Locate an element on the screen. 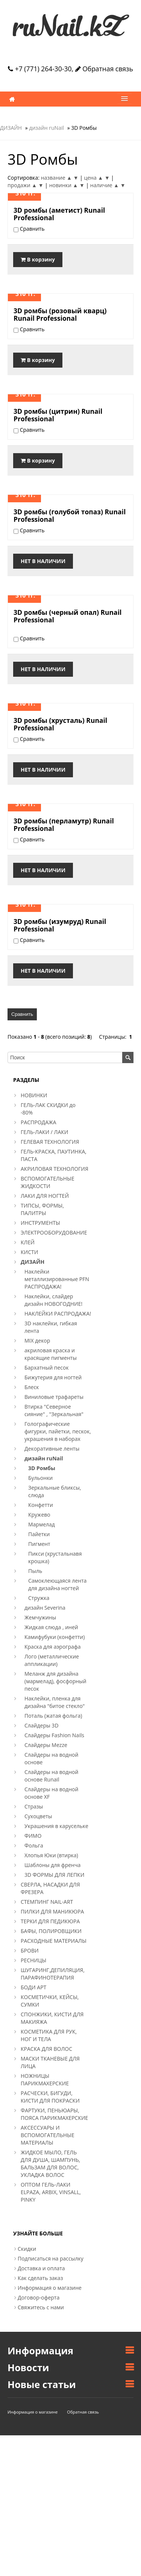 The height and width of the screenshot is (2576, 141). продажи ▲ is located at coordinates (22, 185).